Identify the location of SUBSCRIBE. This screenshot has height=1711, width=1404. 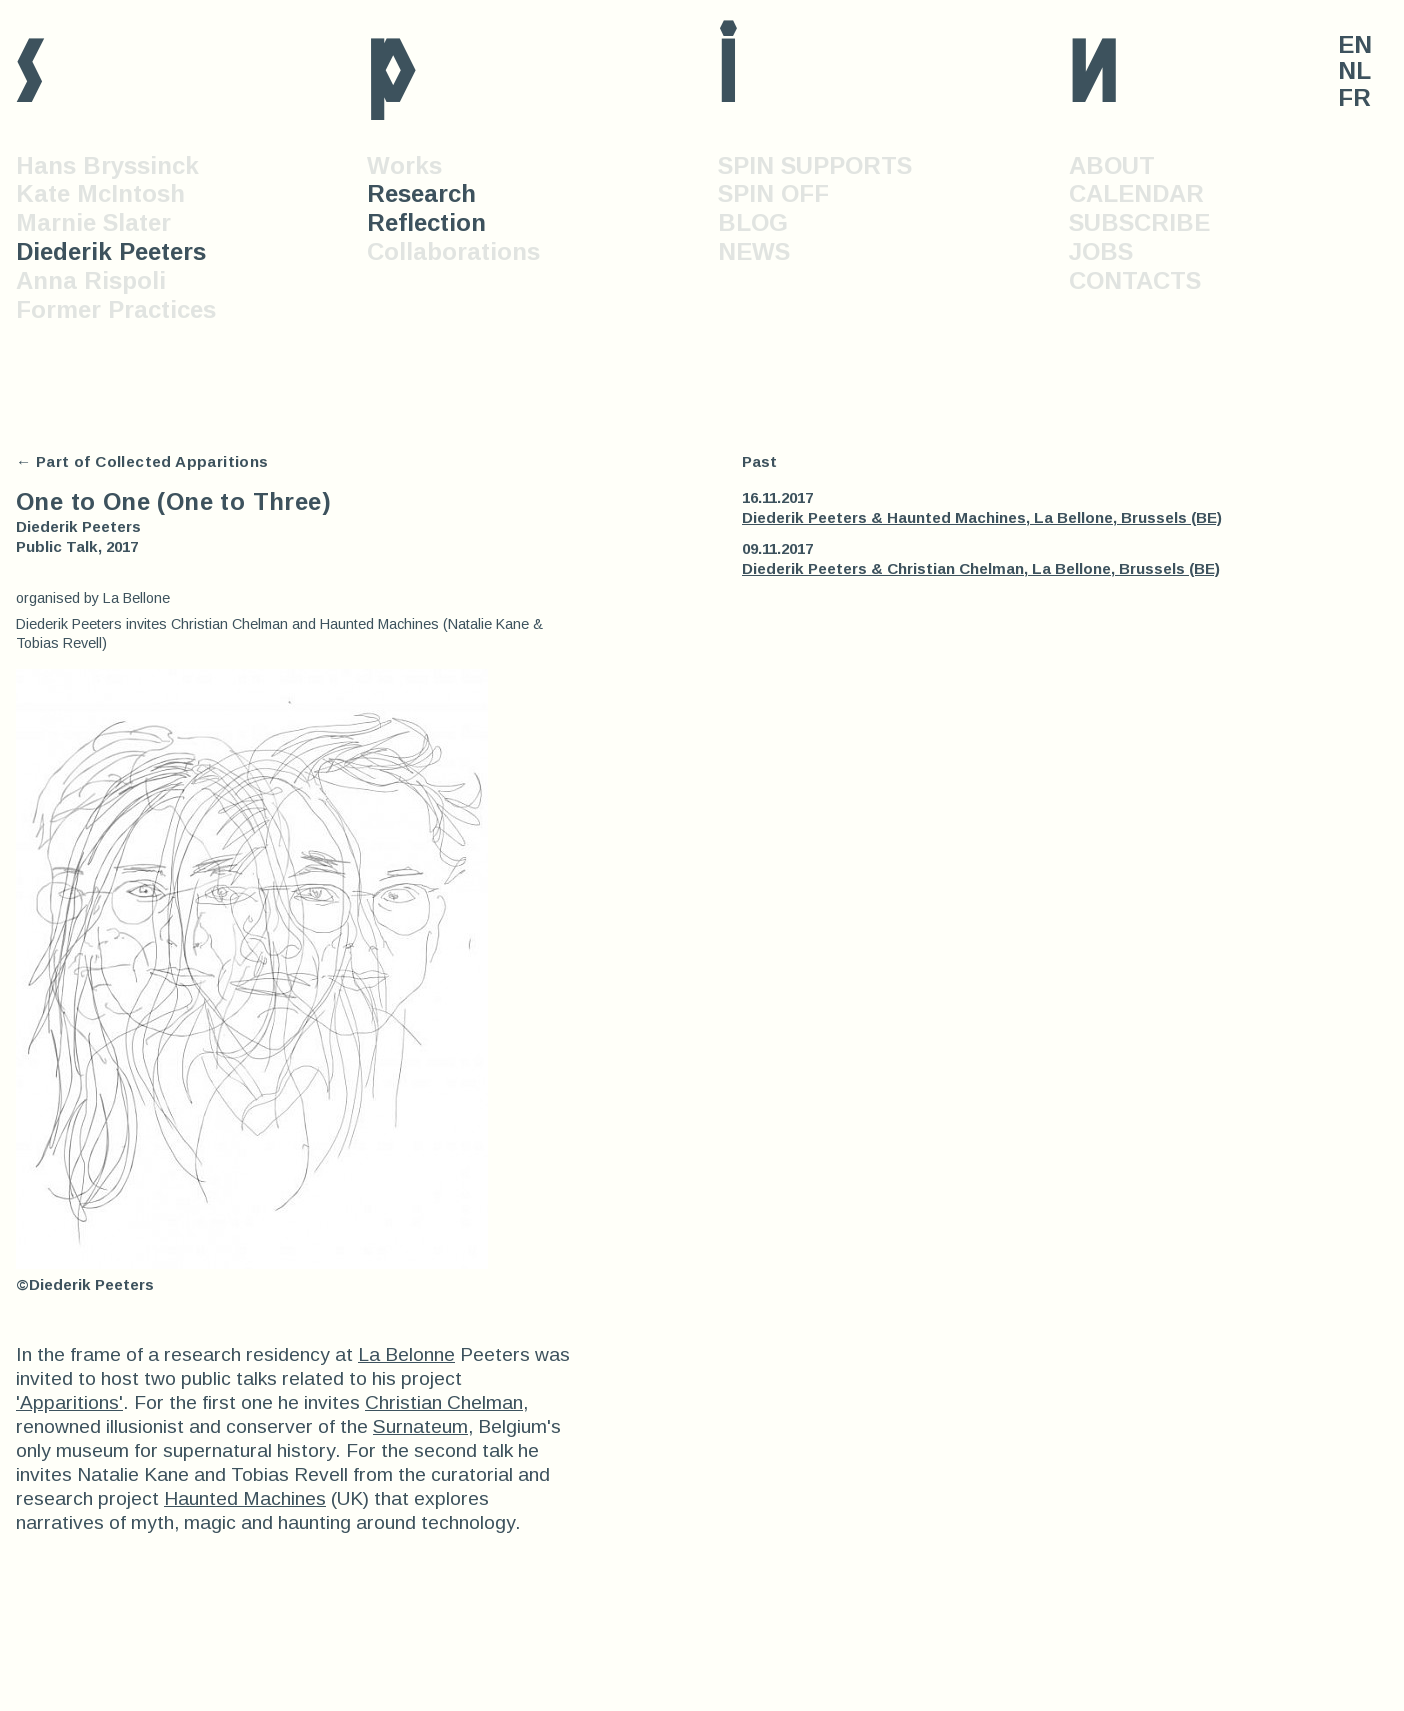
(1139, 222).